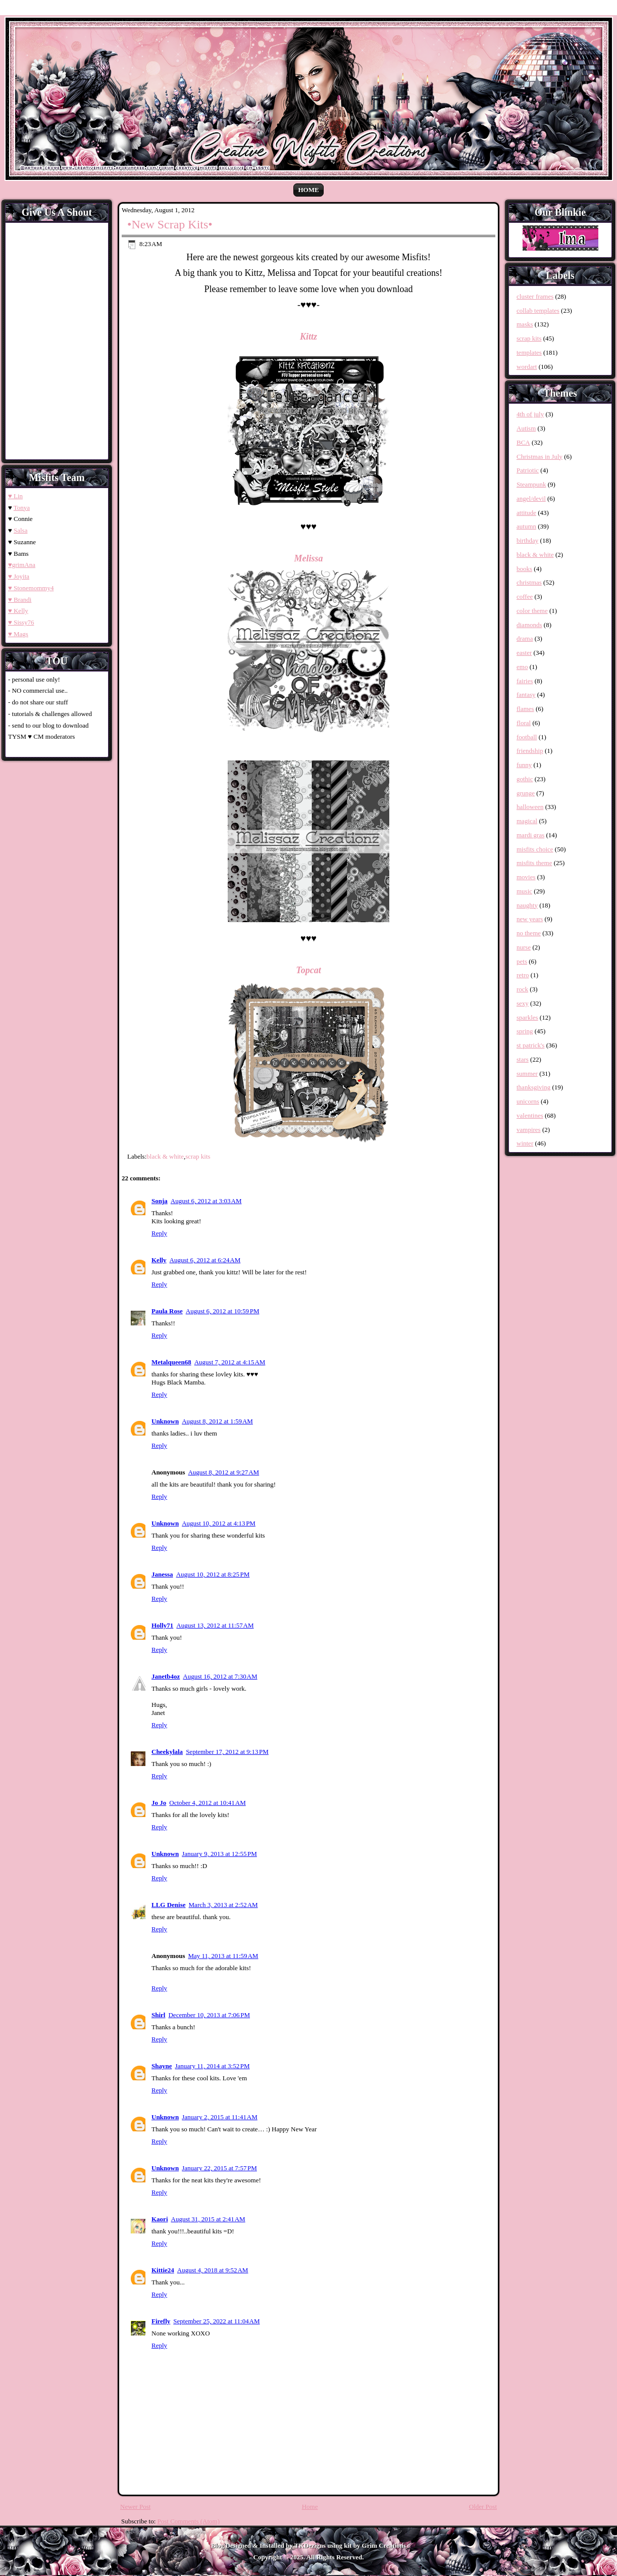 The image size is (617, 2576). What do you see at coordinates (171, 1362) in the screenshot?
I see `Metalqueen68` at bounding box center [171, 1362].